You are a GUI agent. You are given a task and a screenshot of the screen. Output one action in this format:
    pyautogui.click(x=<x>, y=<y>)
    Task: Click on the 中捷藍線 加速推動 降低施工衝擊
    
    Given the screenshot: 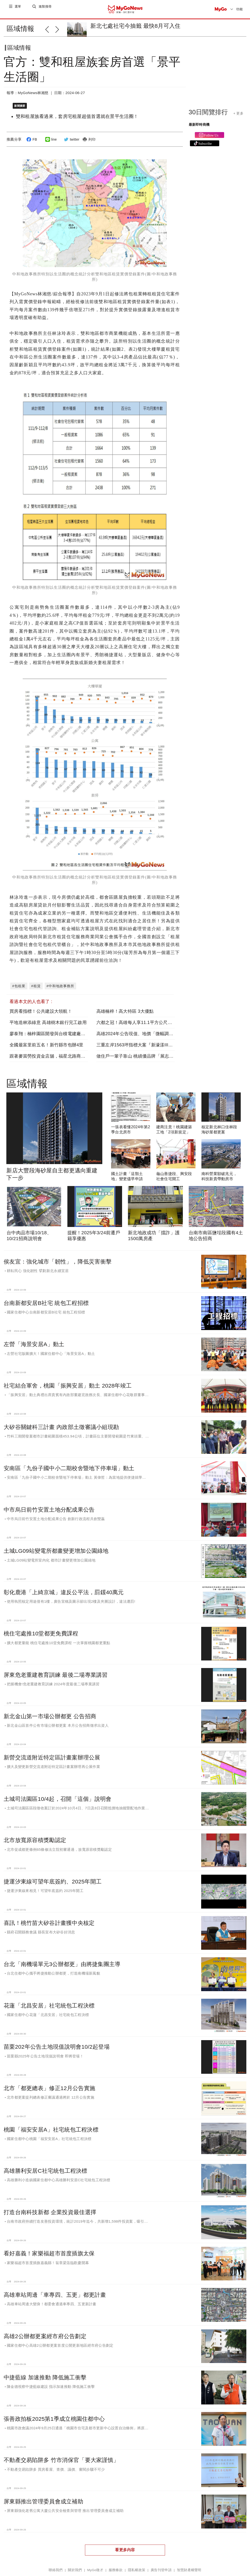 What is the action you would take?
    pyautogui.click(x=45, y=2354)
    